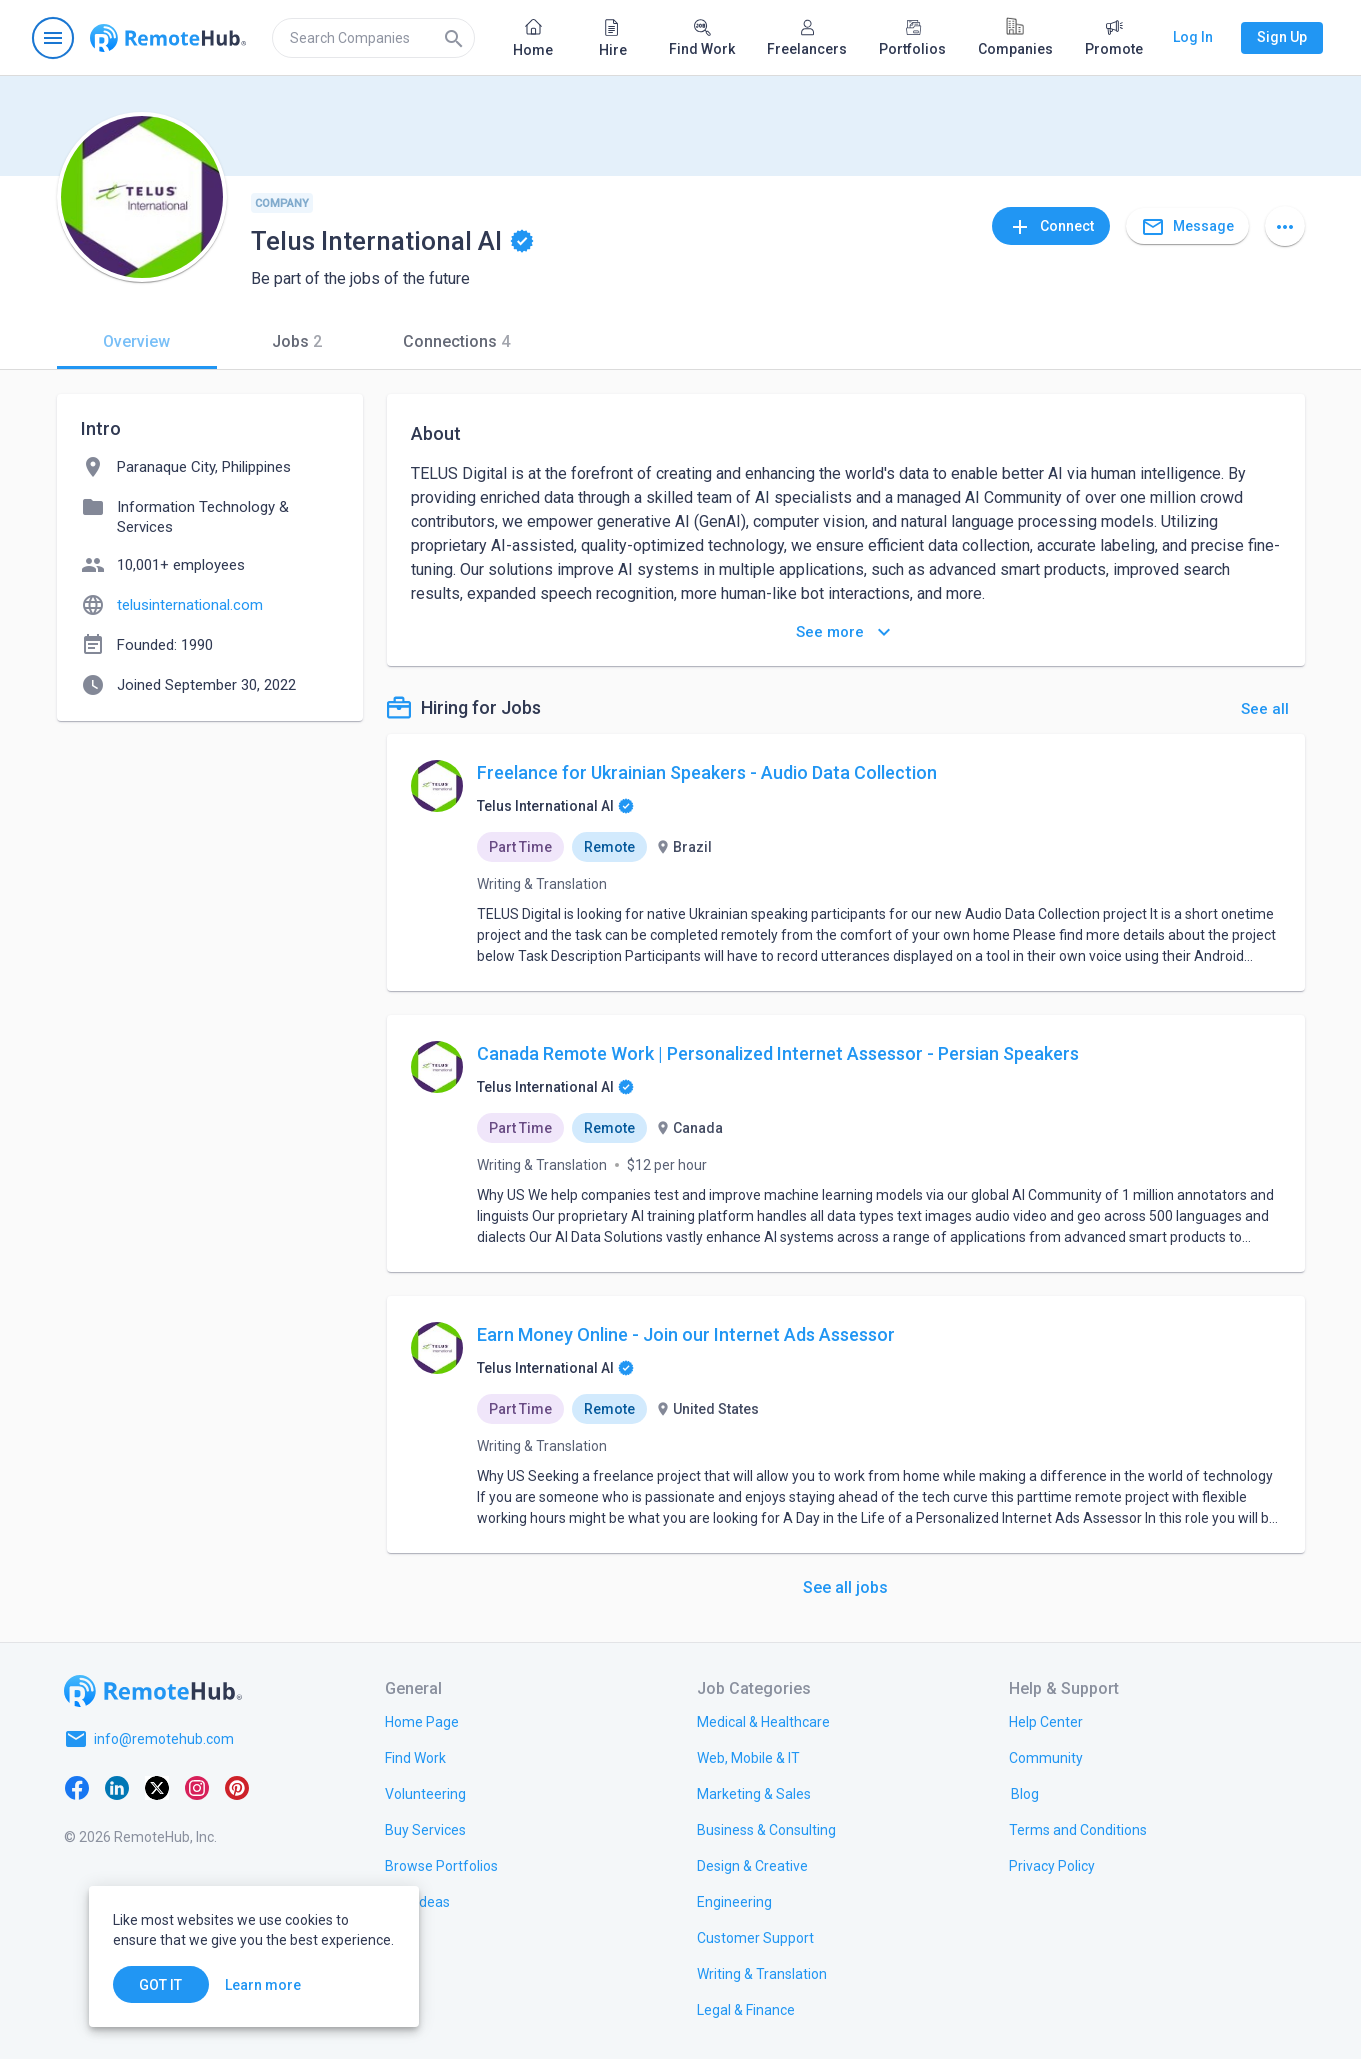 The image size is (1361, 2059). What do you see at coordinates (117, 1787) in the screenshot?
I see `[LinkedIn]` at bounding box center [117, 1787].